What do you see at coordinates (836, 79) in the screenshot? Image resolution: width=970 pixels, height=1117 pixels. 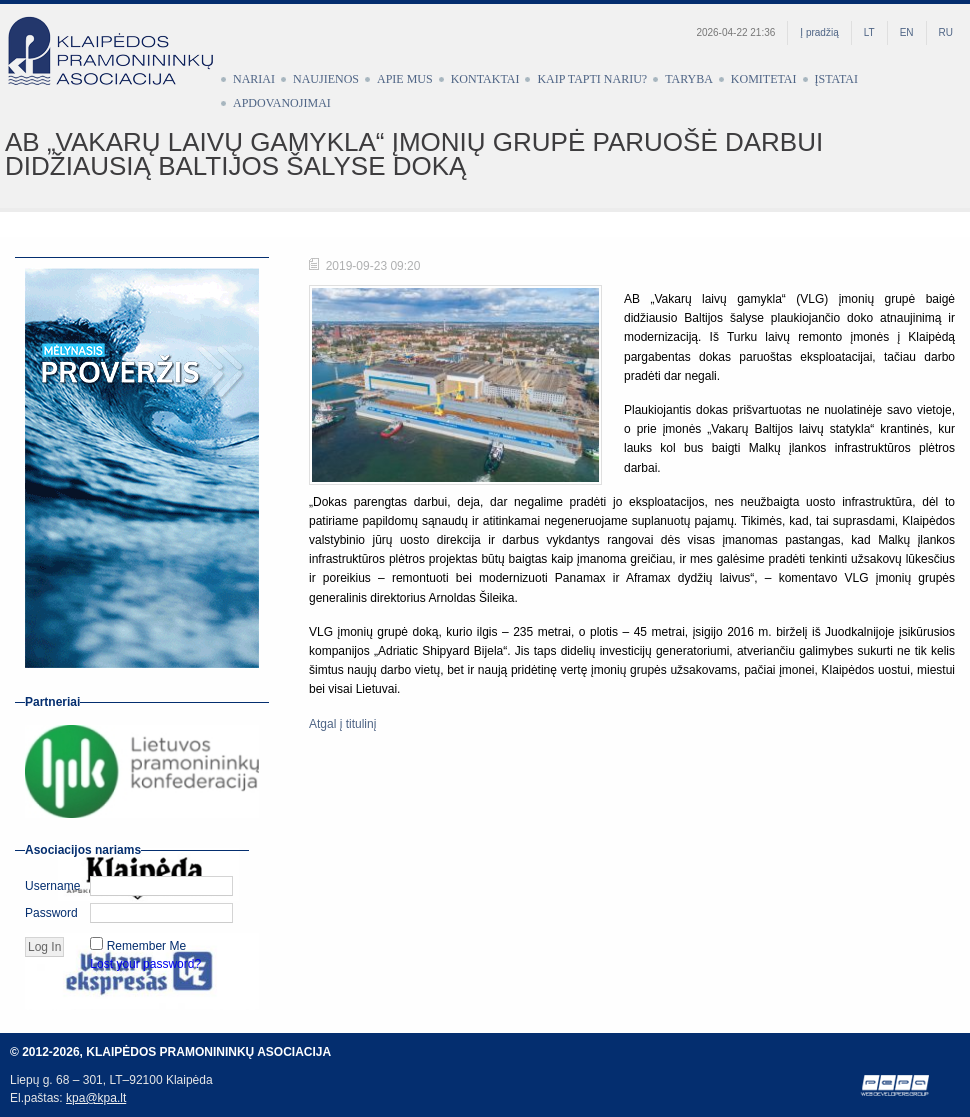 I see `Įstatai` at bounding box center [836, 79].